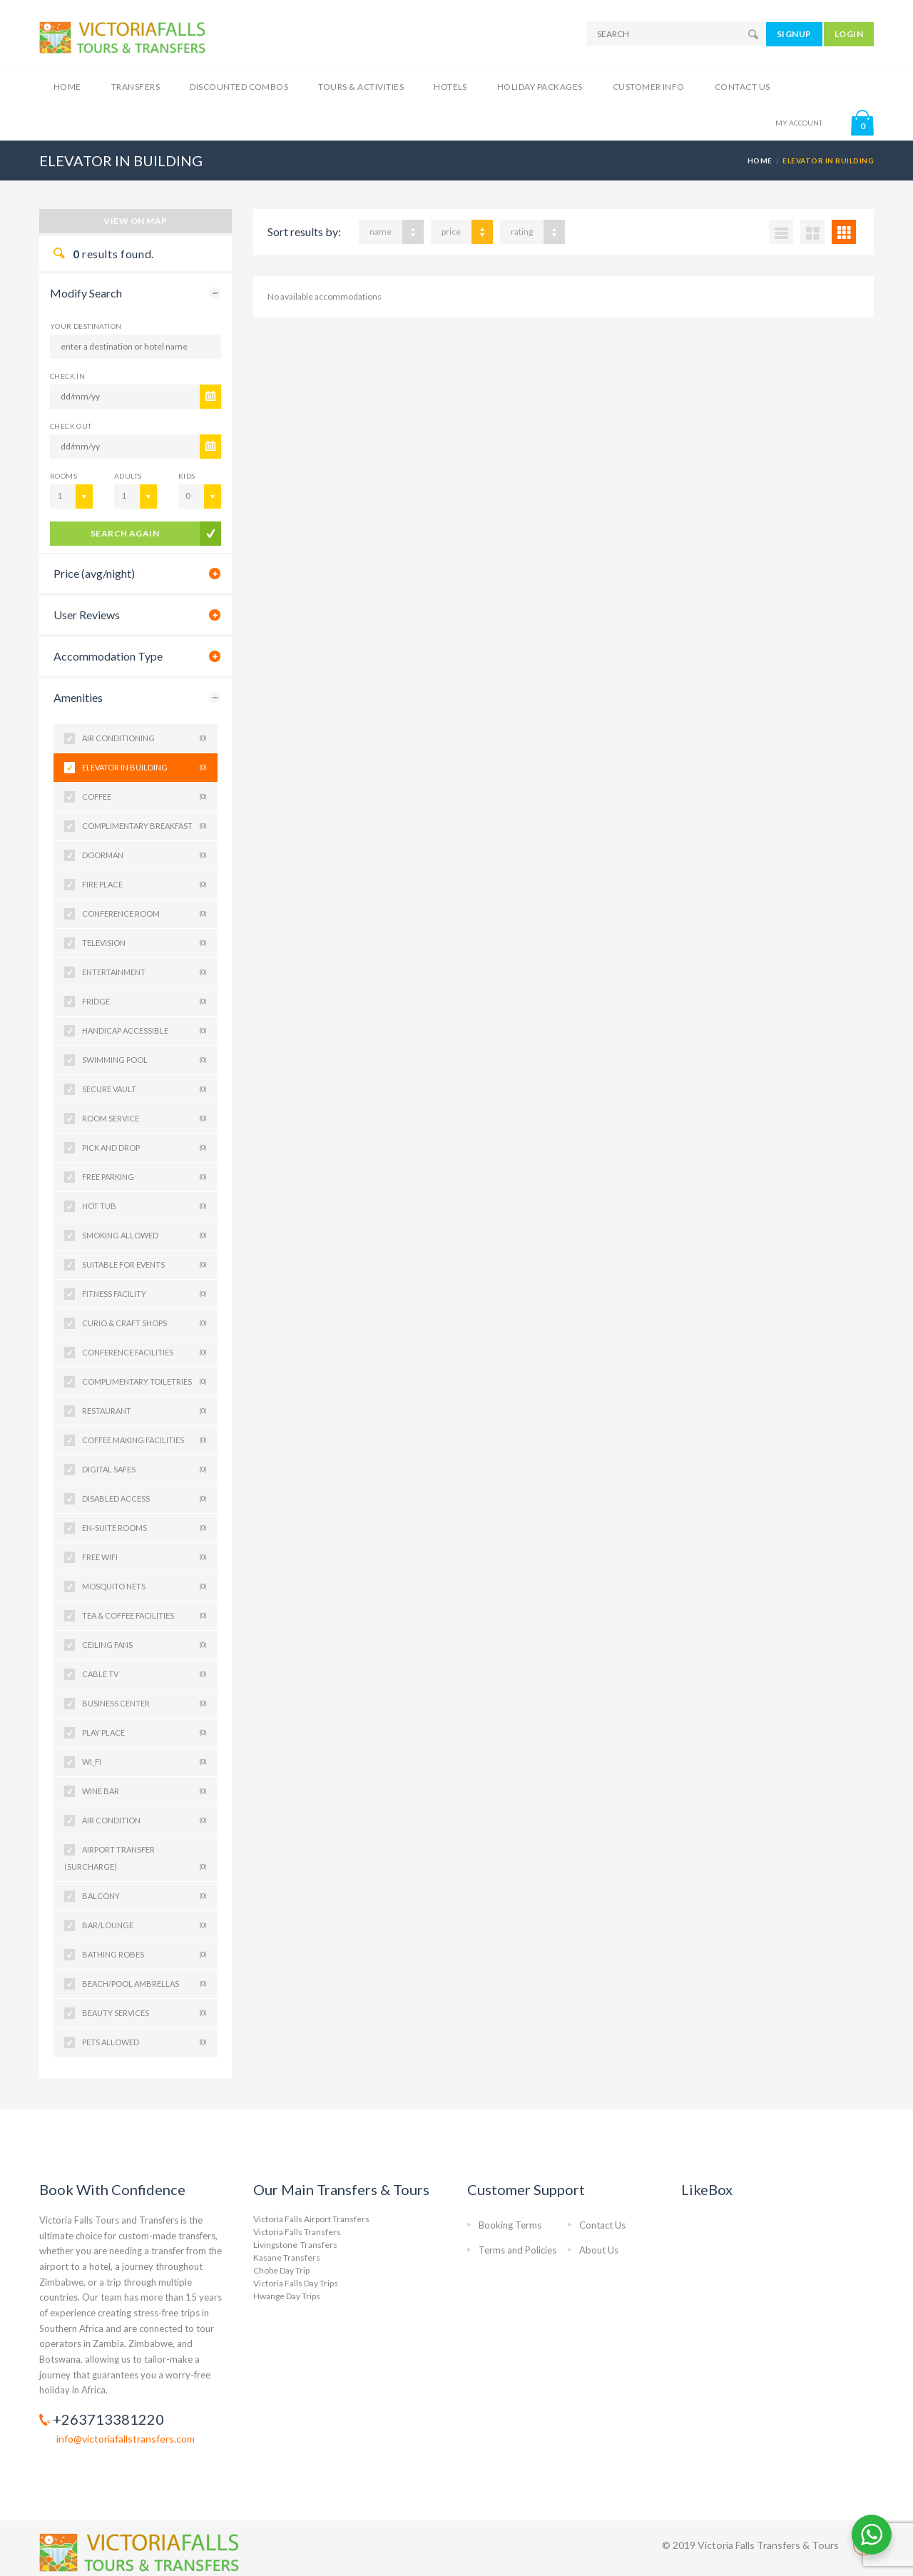  What do you see at coordinates (295, 2244) in the screenshot?
I see `Livingstone Transfers` at bounding box center [295, 2244].